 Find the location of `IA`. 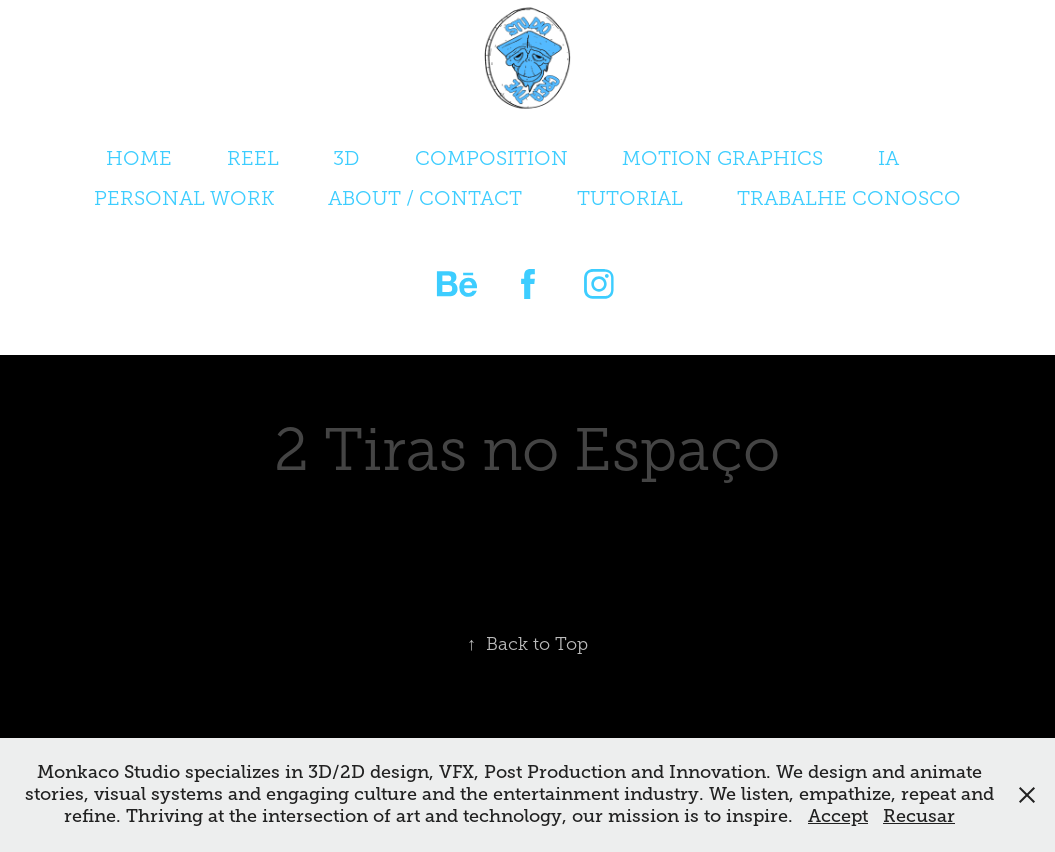

IA is located at coordinates (888, 158).